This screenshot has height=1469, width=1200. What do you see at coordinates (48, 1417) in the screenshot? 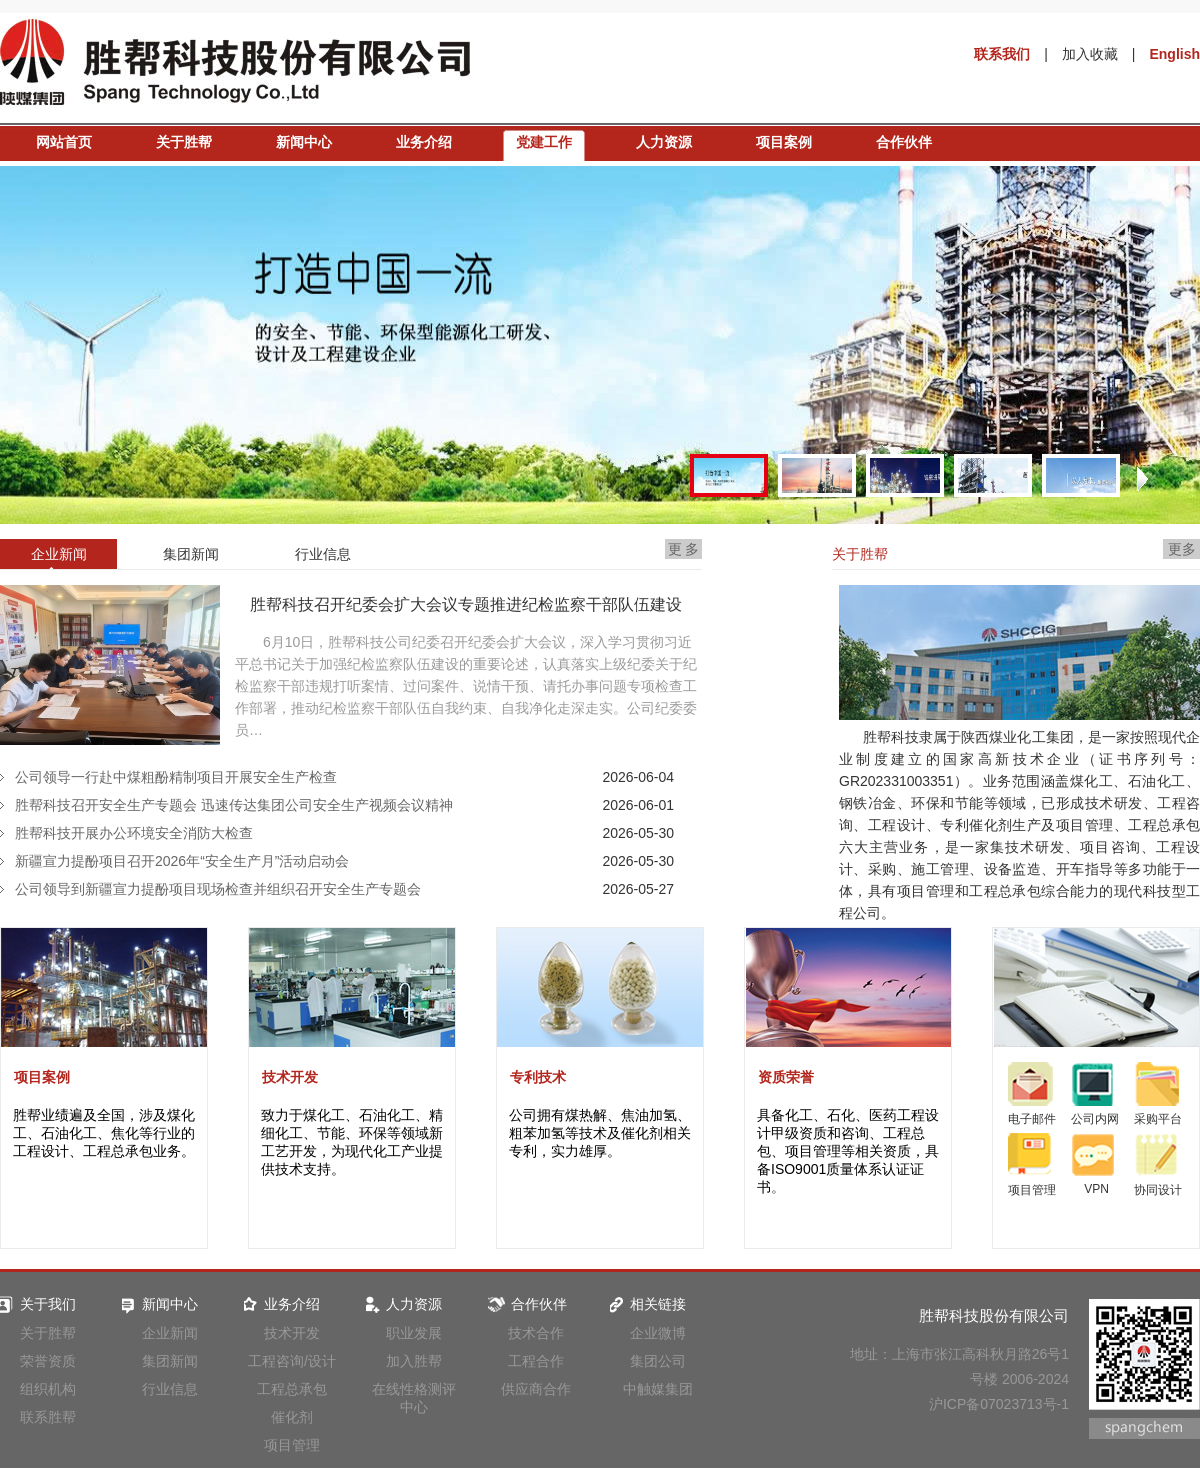
I see `联系胜帮` at bounding box center [48, 1417].